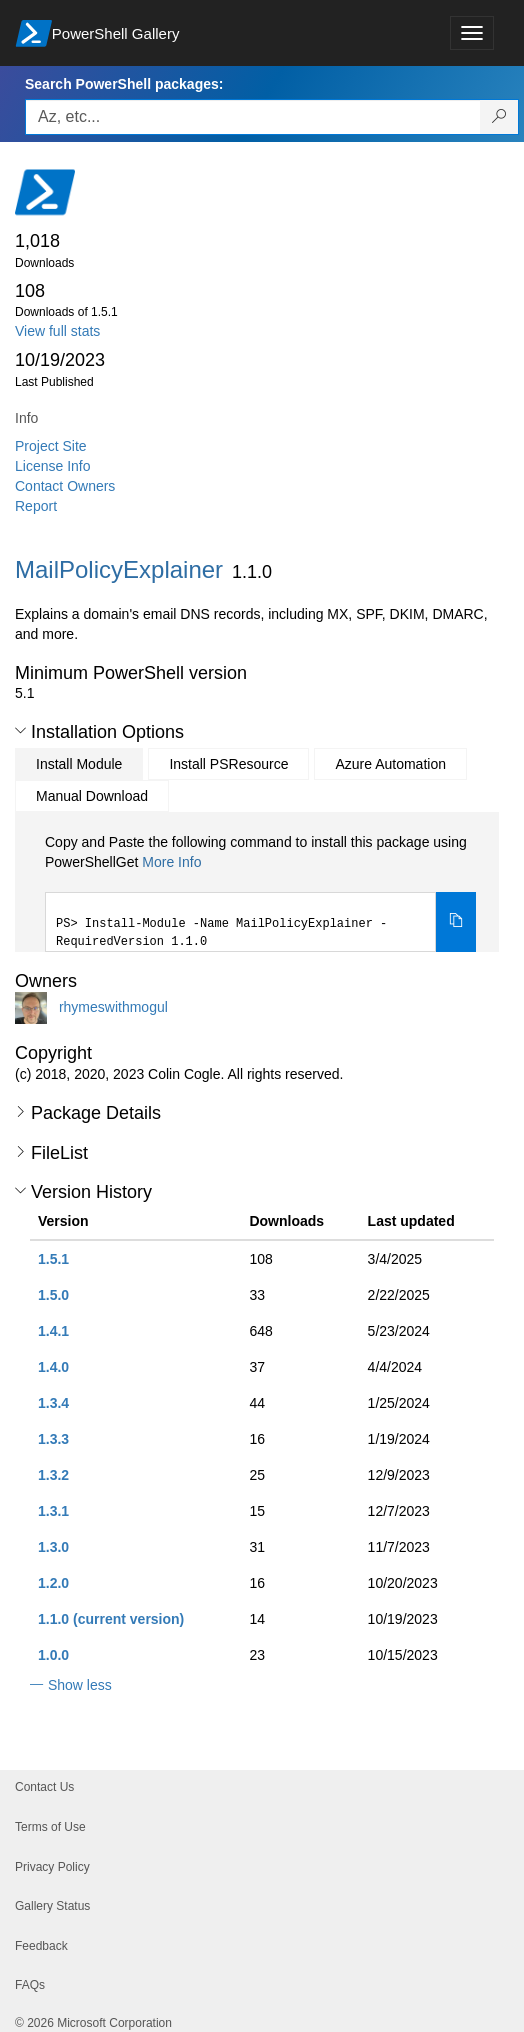 This screenshot has width=524, height=2032. I want to click on Azure Automation [tab], so click(390, 764).